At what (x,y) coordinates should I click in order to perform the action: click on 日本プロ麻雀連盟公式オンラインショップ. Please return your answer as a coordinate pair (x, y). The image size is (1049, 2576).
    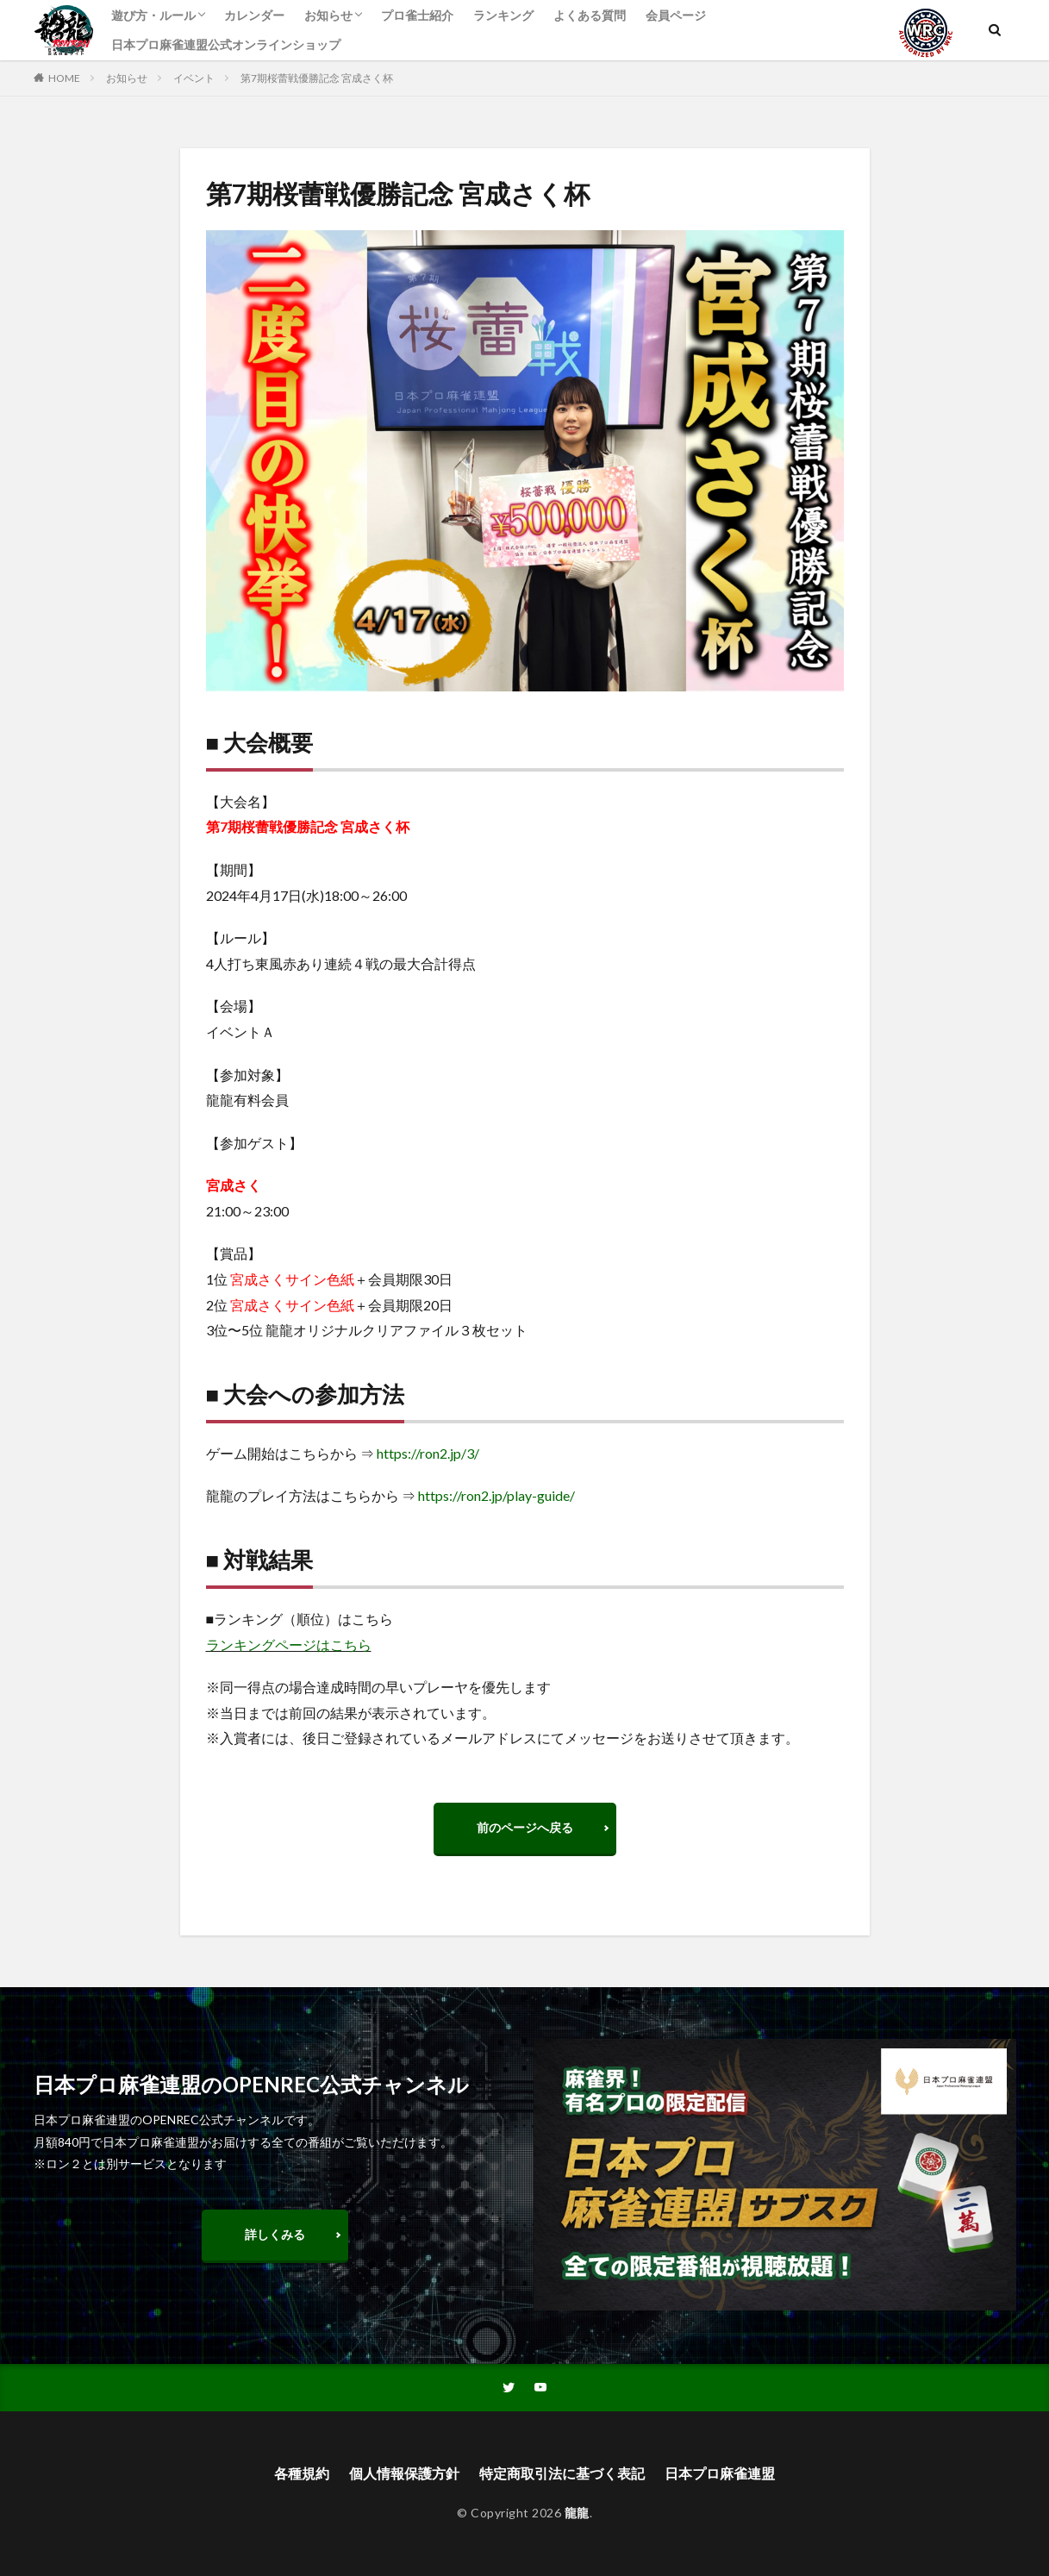
    Looking at the image, I should click on (225, 44).